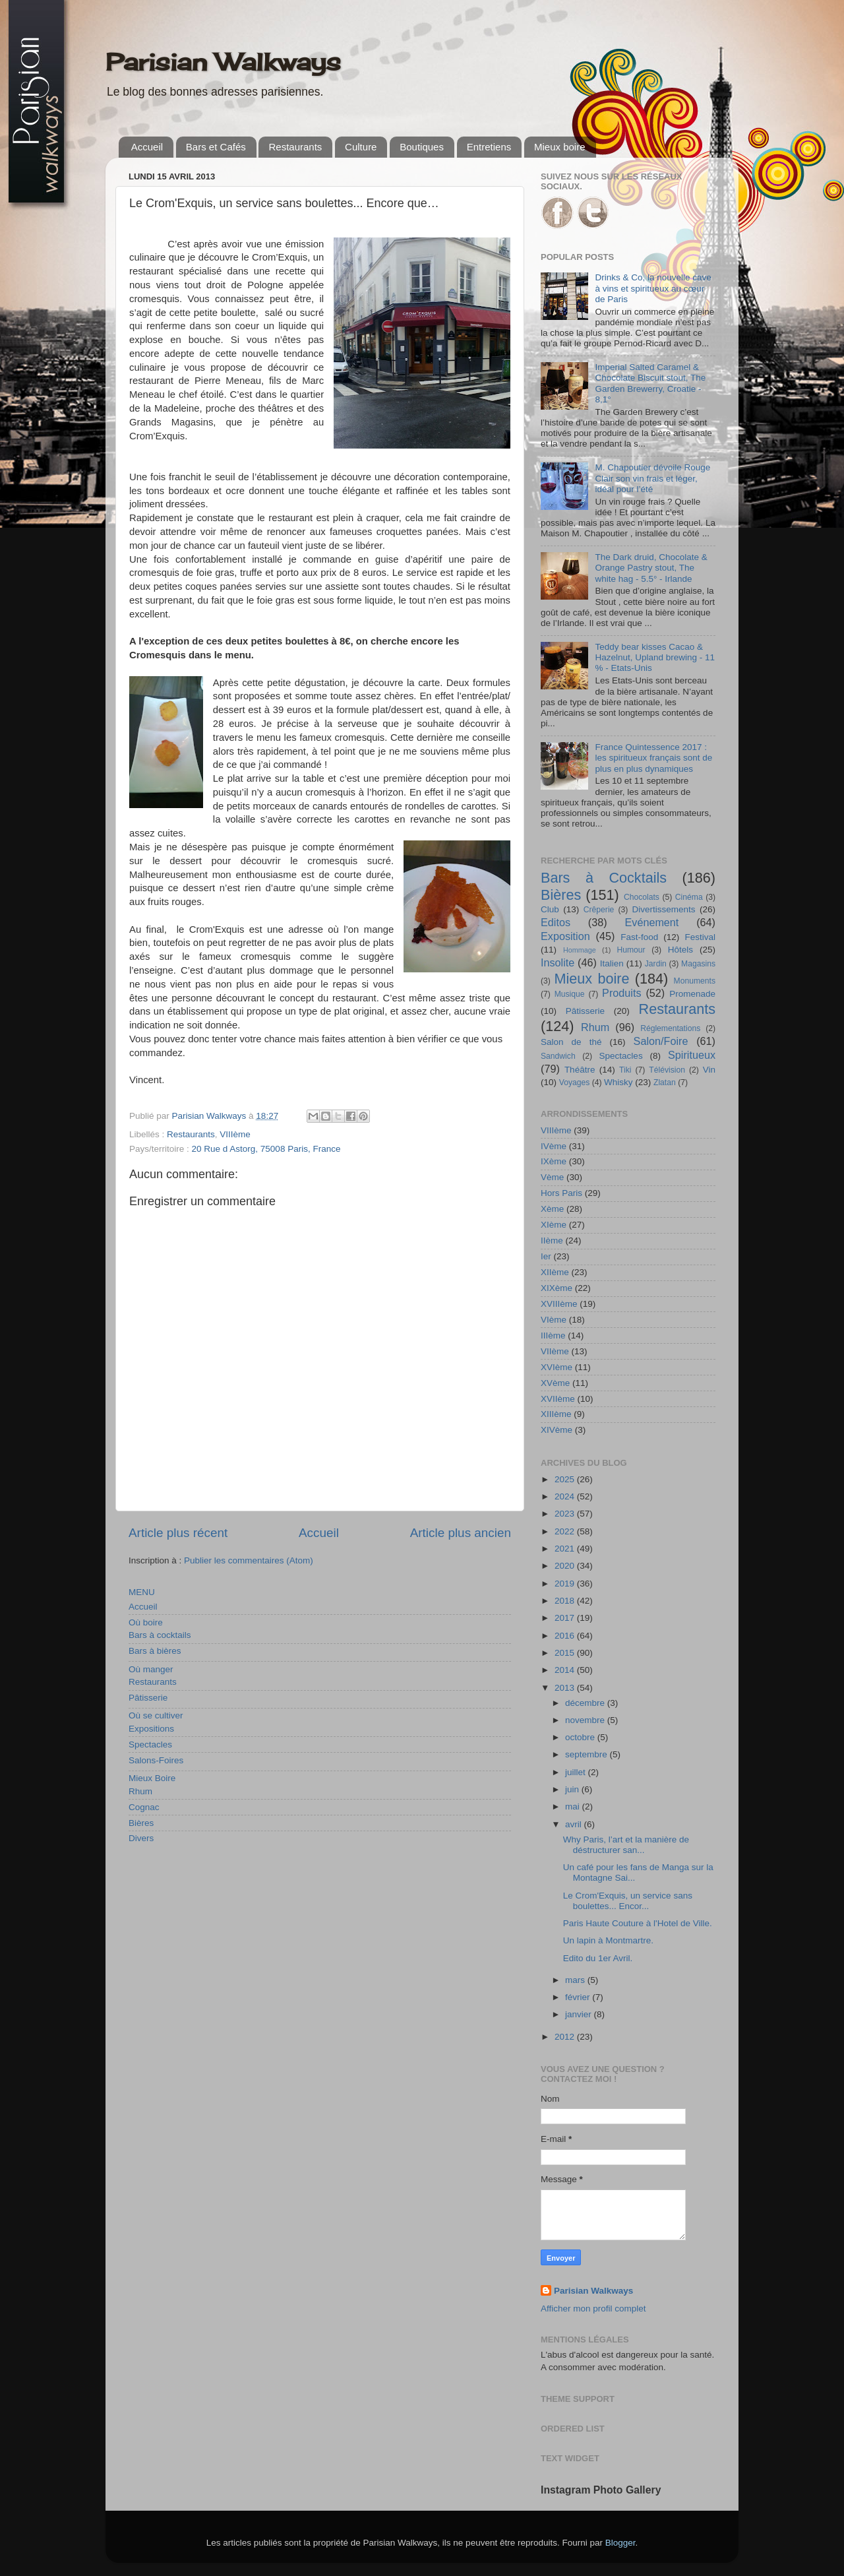  What do you see at coordinates (553, 1335) in the screenshot?
I see `IIIème` at bounding box center [553, 1335].